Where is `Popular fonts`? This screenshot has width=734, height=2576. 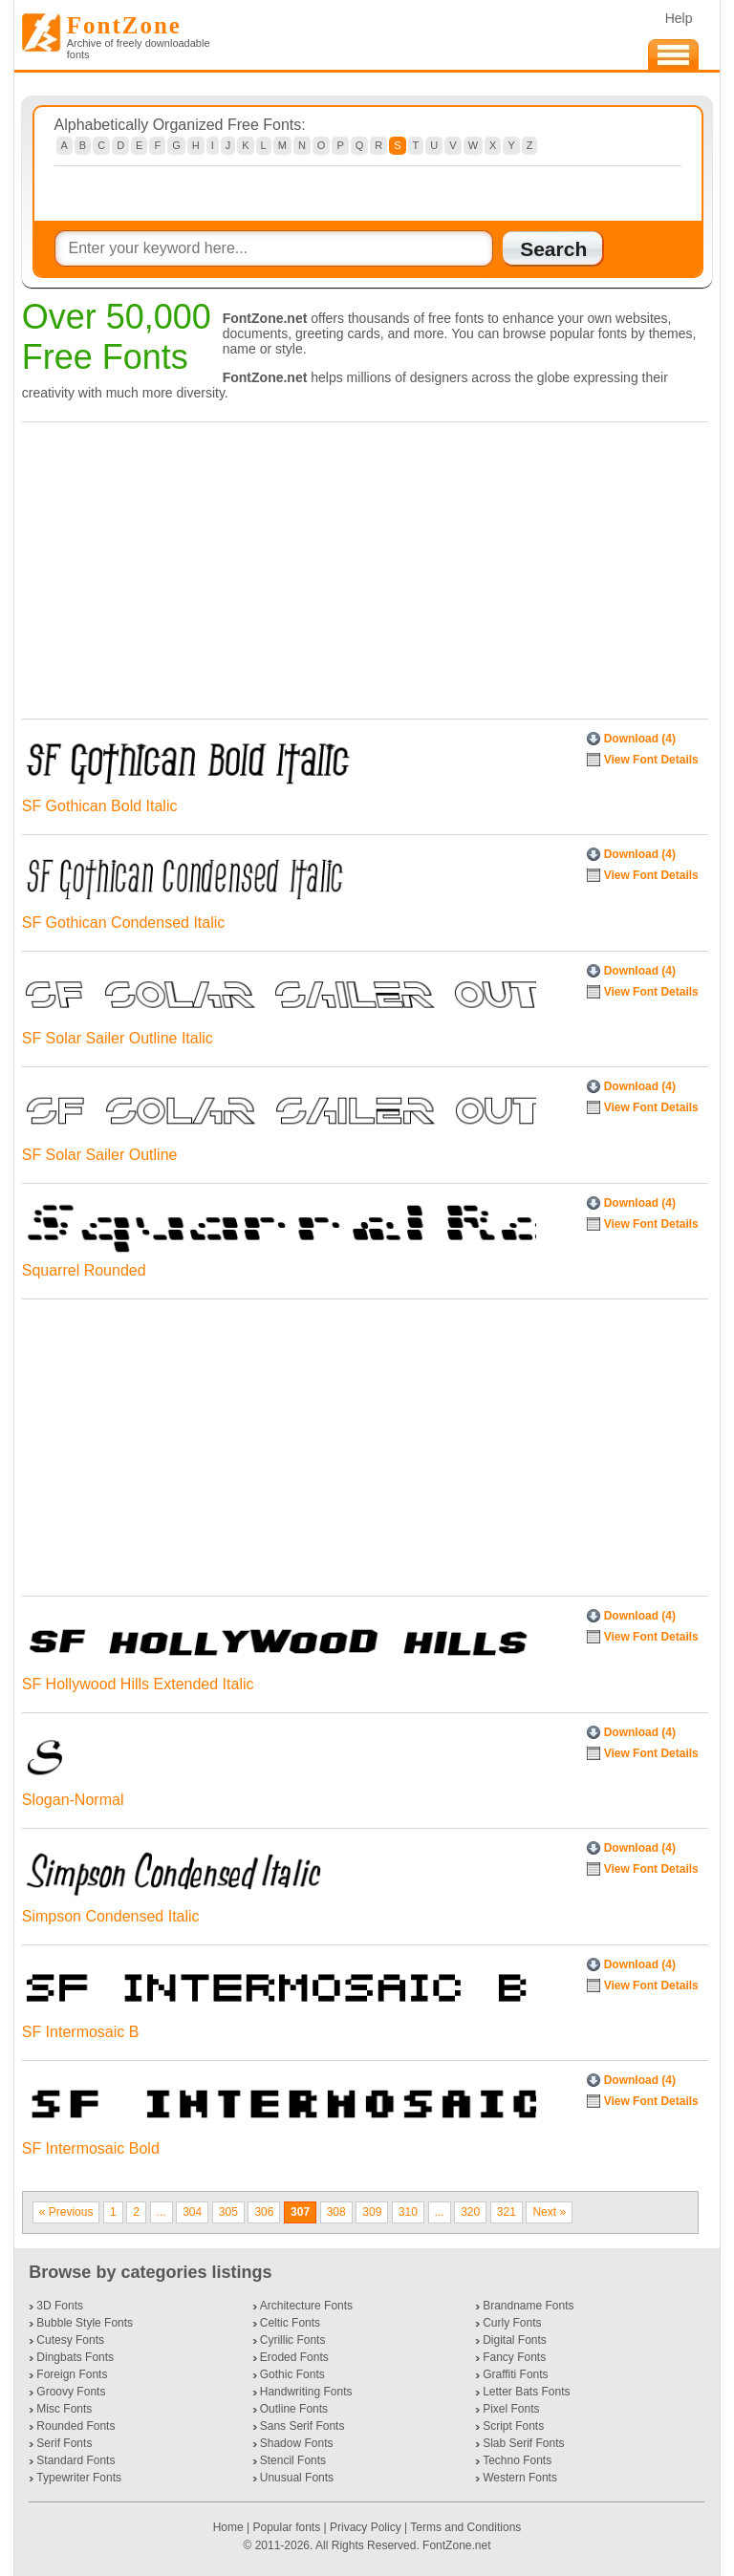 Popular fonts is located at coordinates (286, 2527).